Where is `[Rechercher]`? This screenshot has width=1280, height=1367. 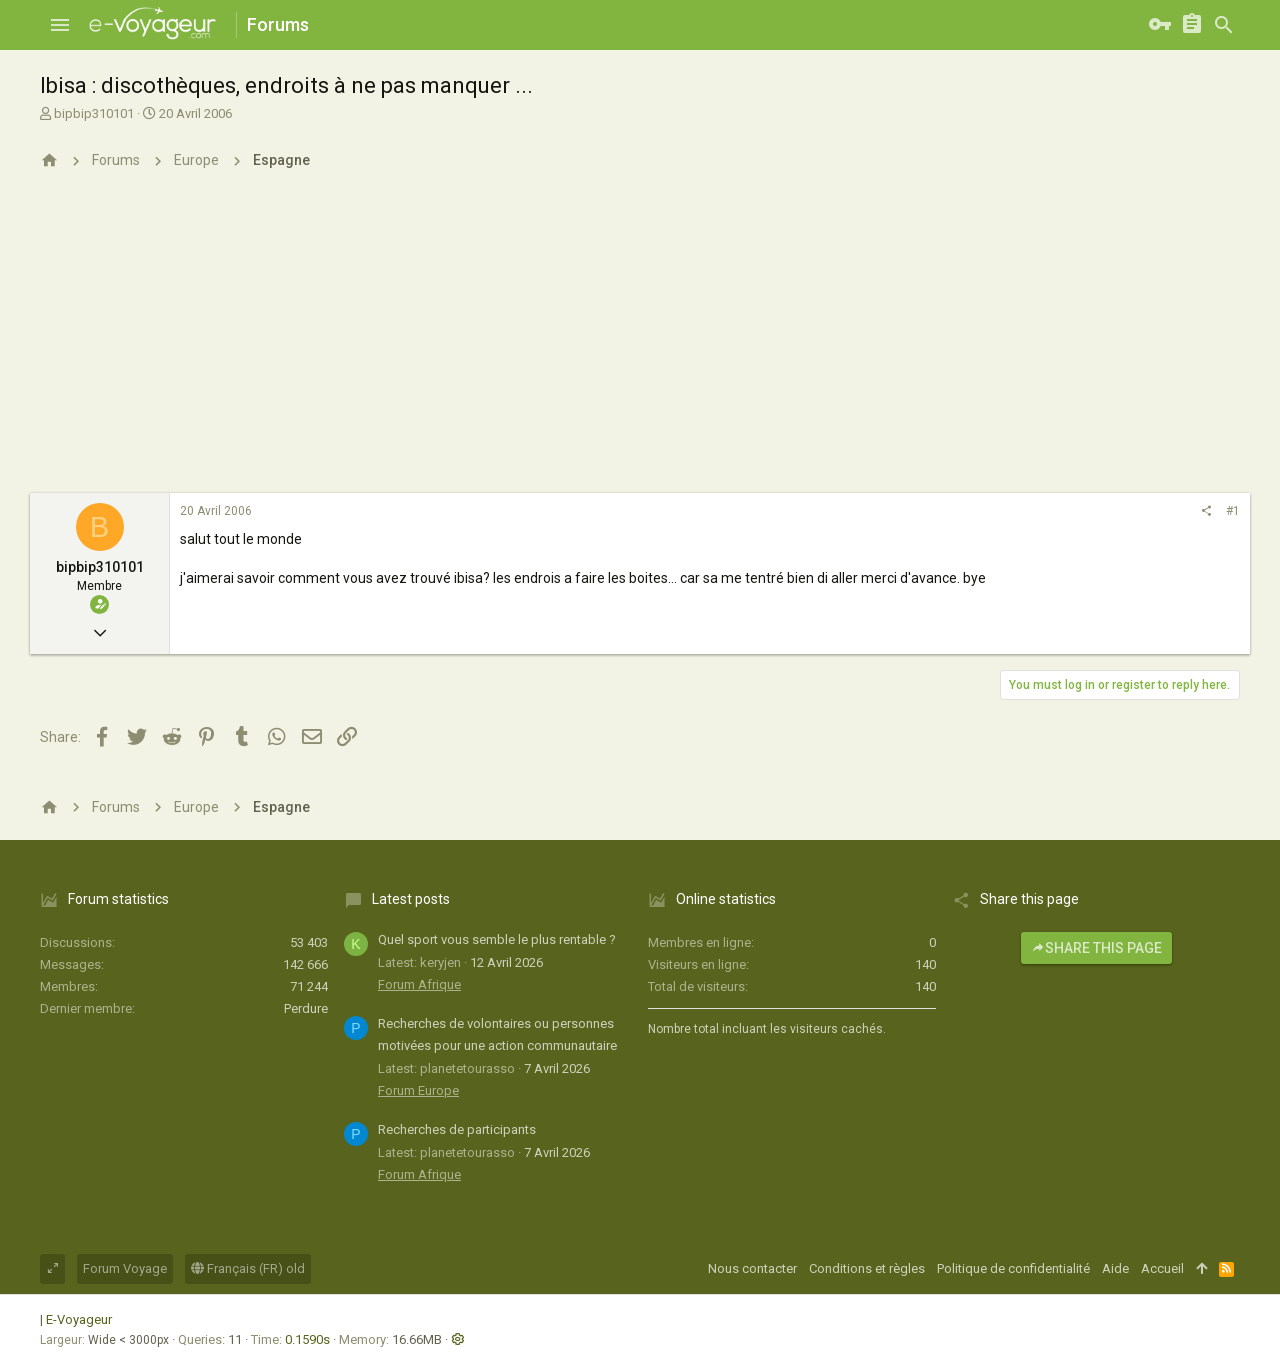
[Rechercher] is located at coordinates (1224, 25).